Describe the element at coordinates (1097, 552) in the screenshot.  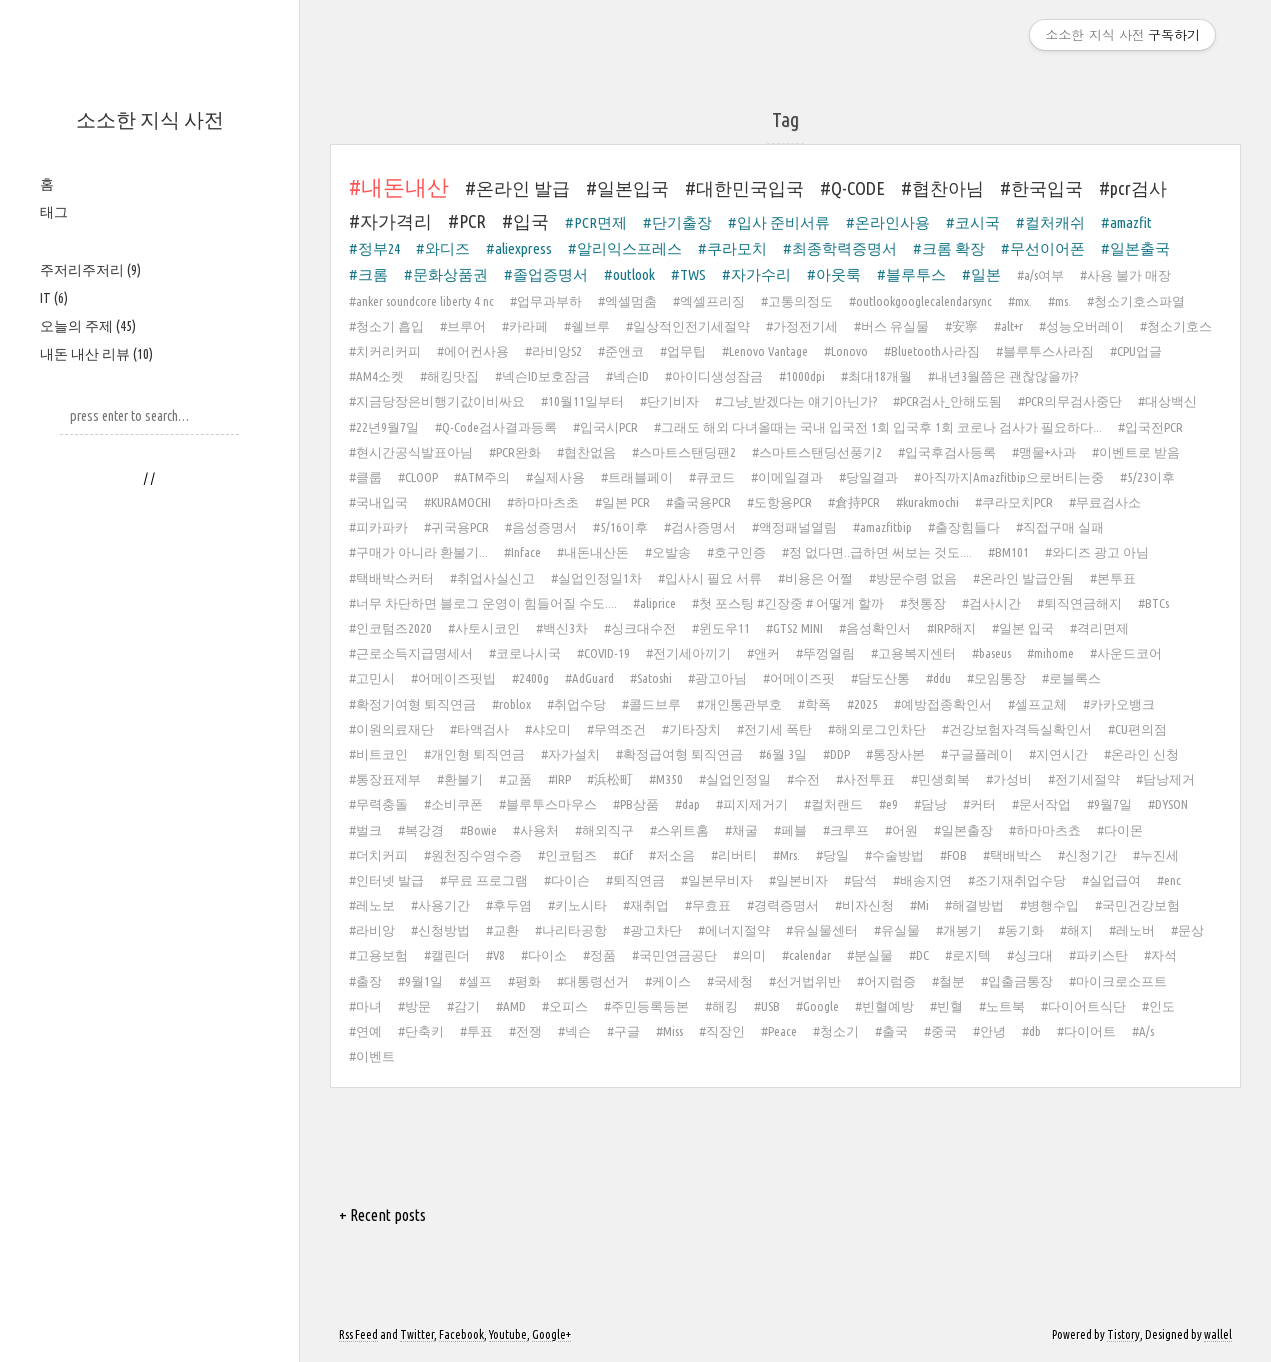
I see `#와디즈 광고 아님` at that location.